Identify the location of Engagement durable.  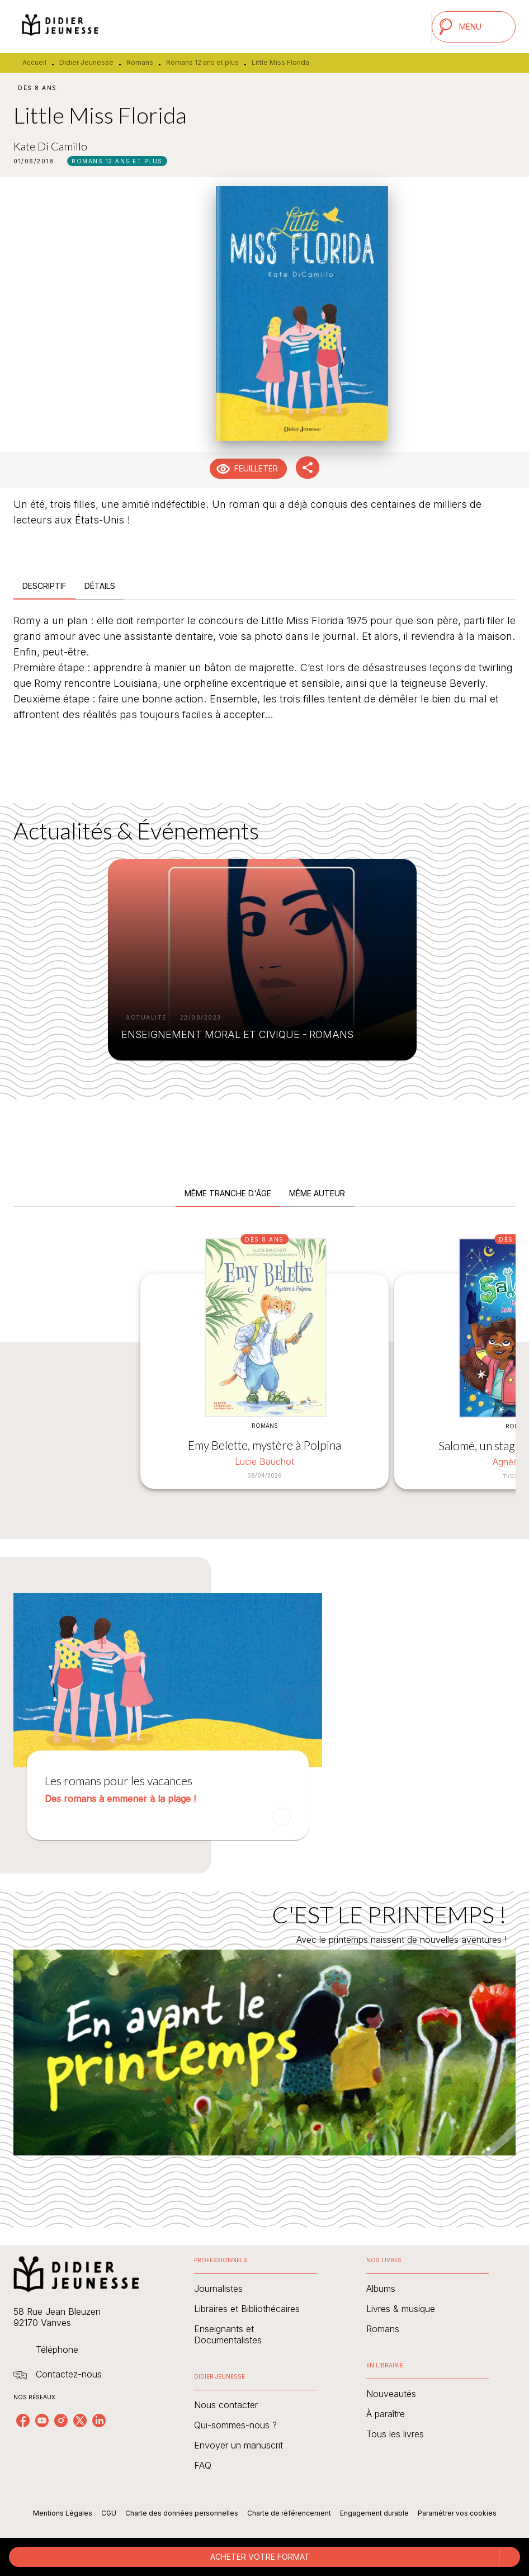
(374, 2513).